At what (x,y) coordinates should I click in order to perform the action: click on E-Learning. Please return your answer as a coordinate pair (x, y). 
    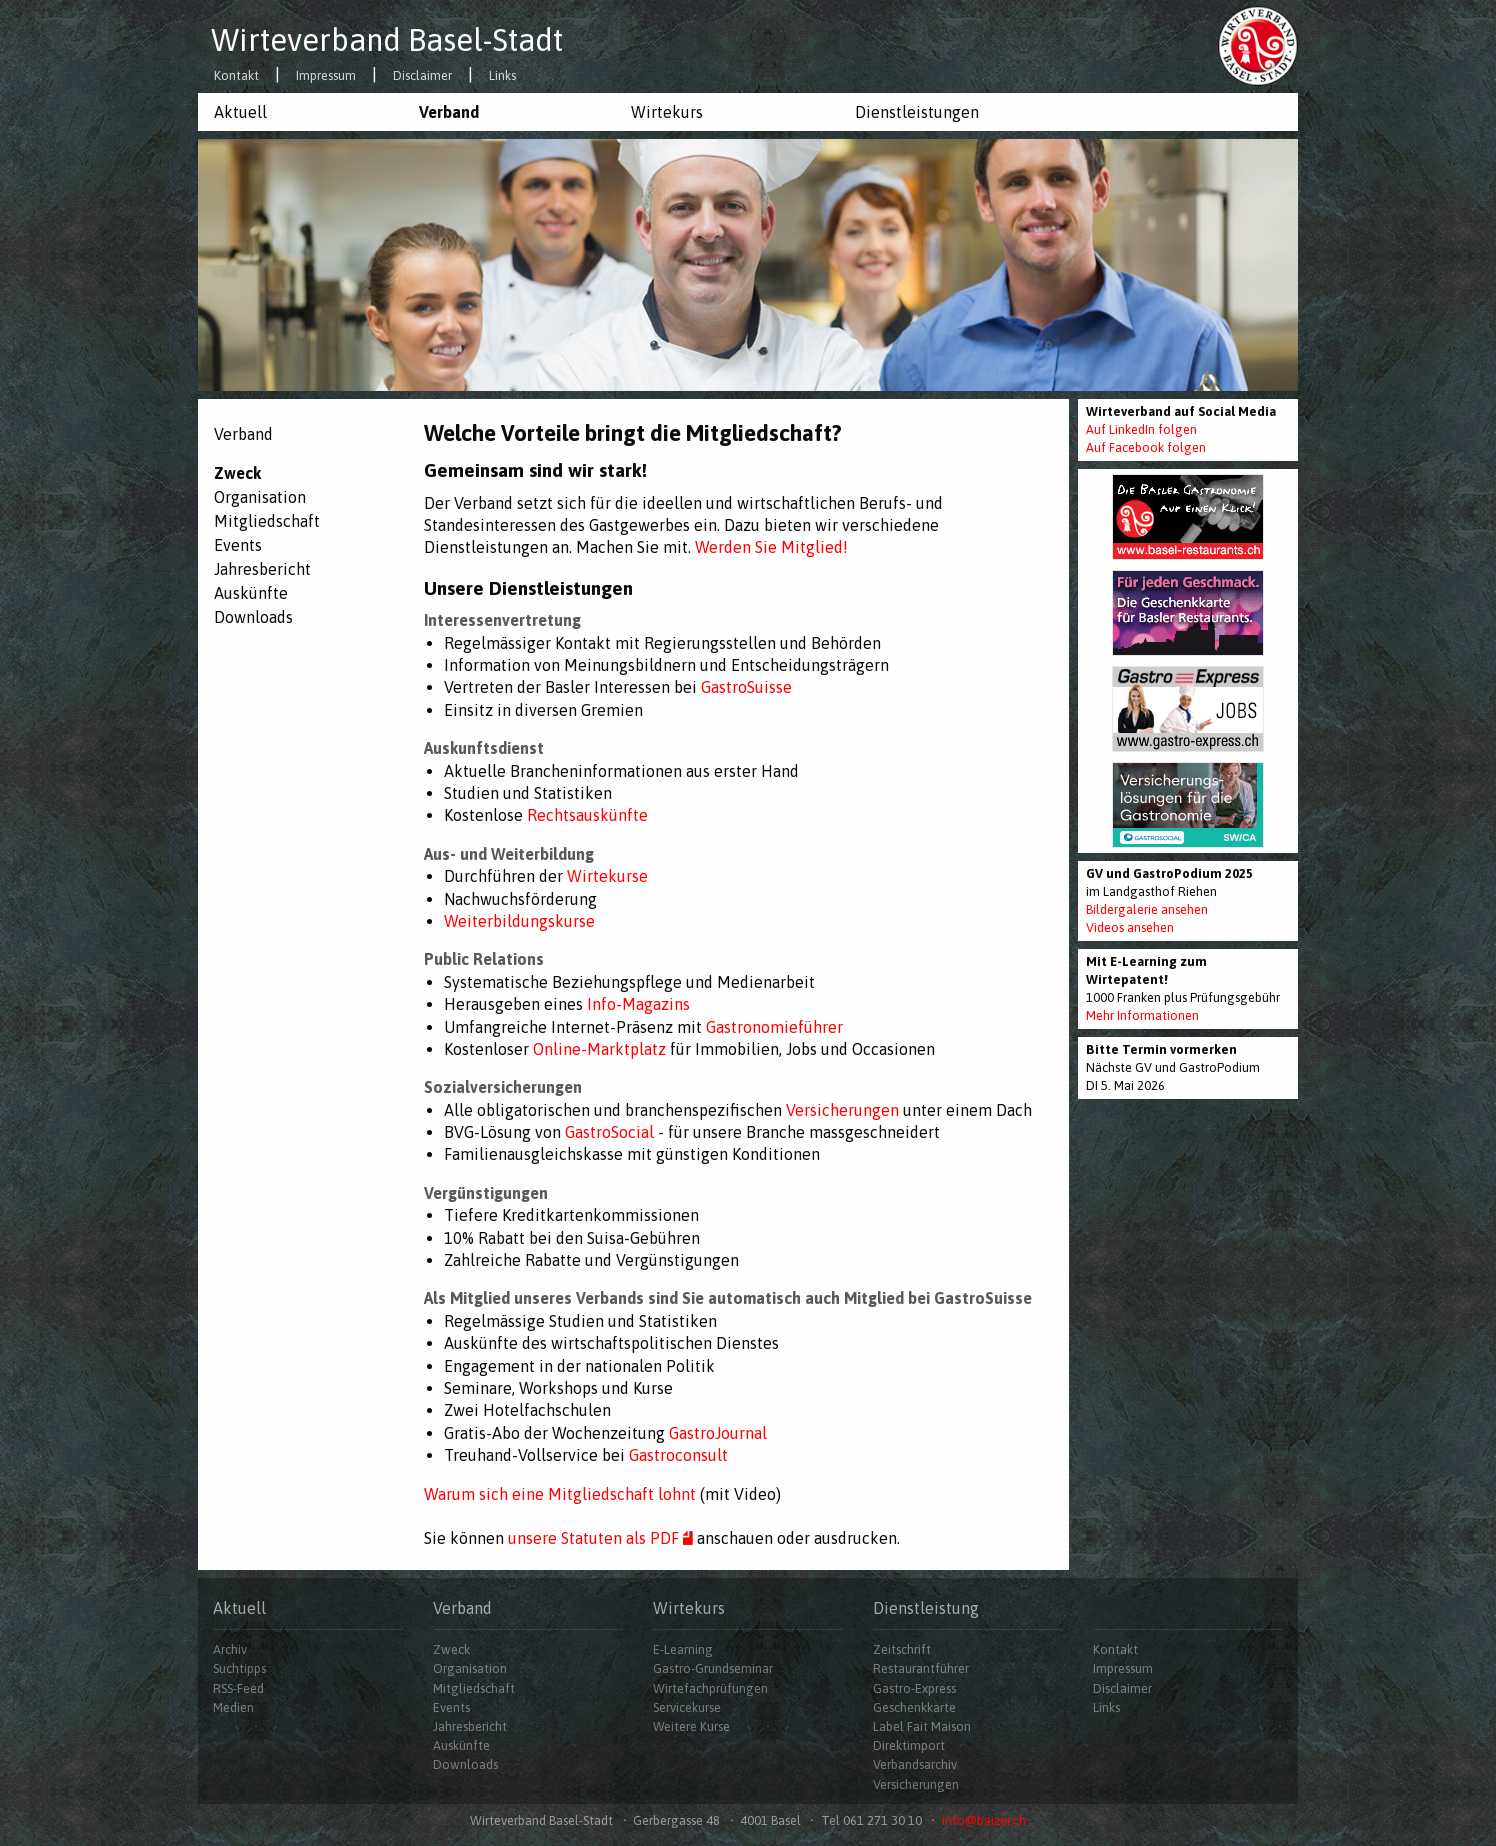
    Looking at the image, I should click on (683, 1650).